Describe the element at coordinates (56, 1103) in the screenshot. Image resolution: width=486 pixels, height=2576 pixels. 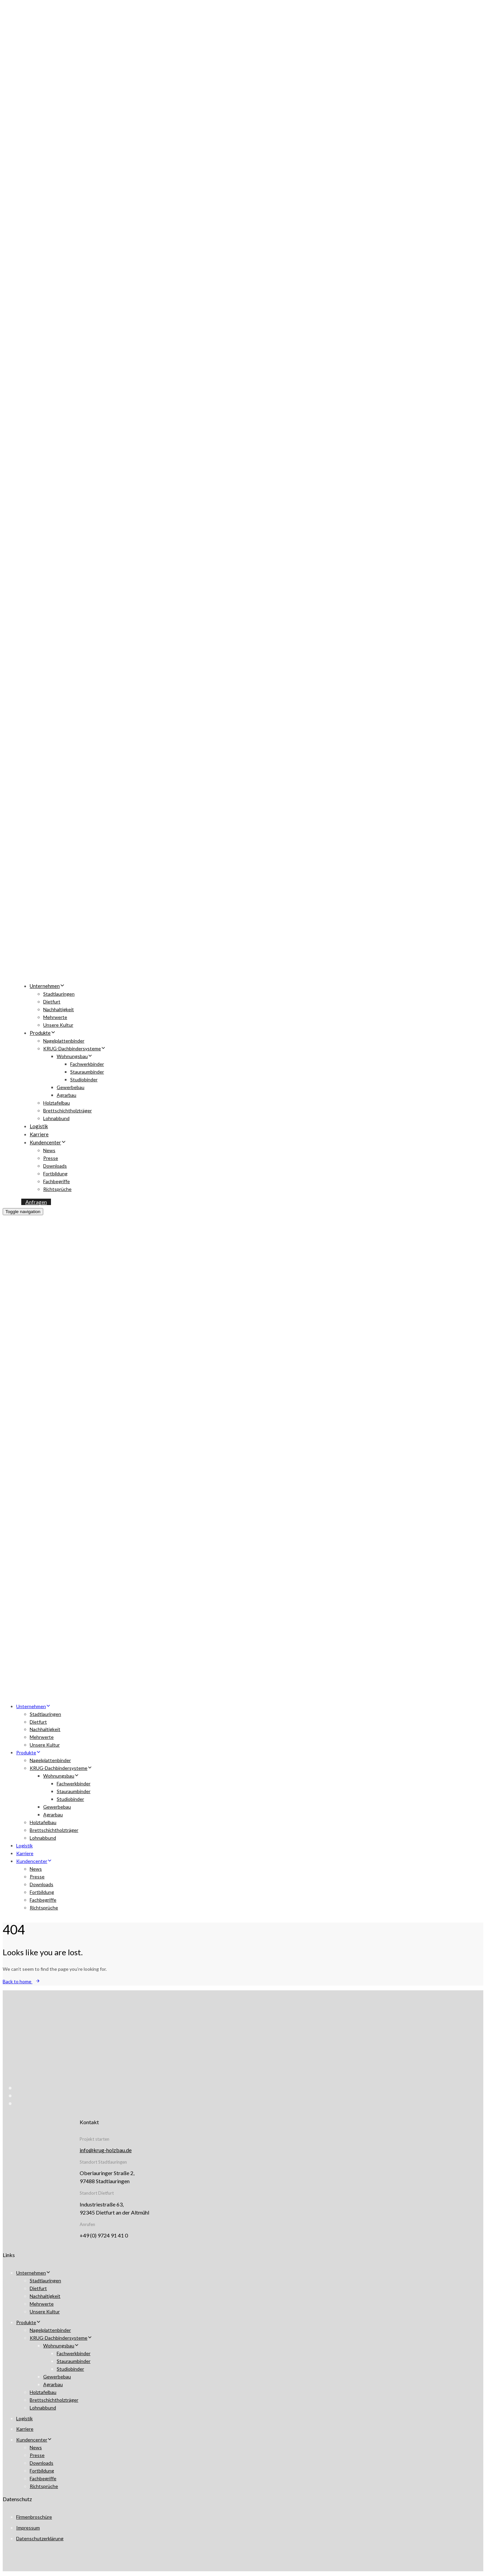
I see `Holztafelbau` at that location.